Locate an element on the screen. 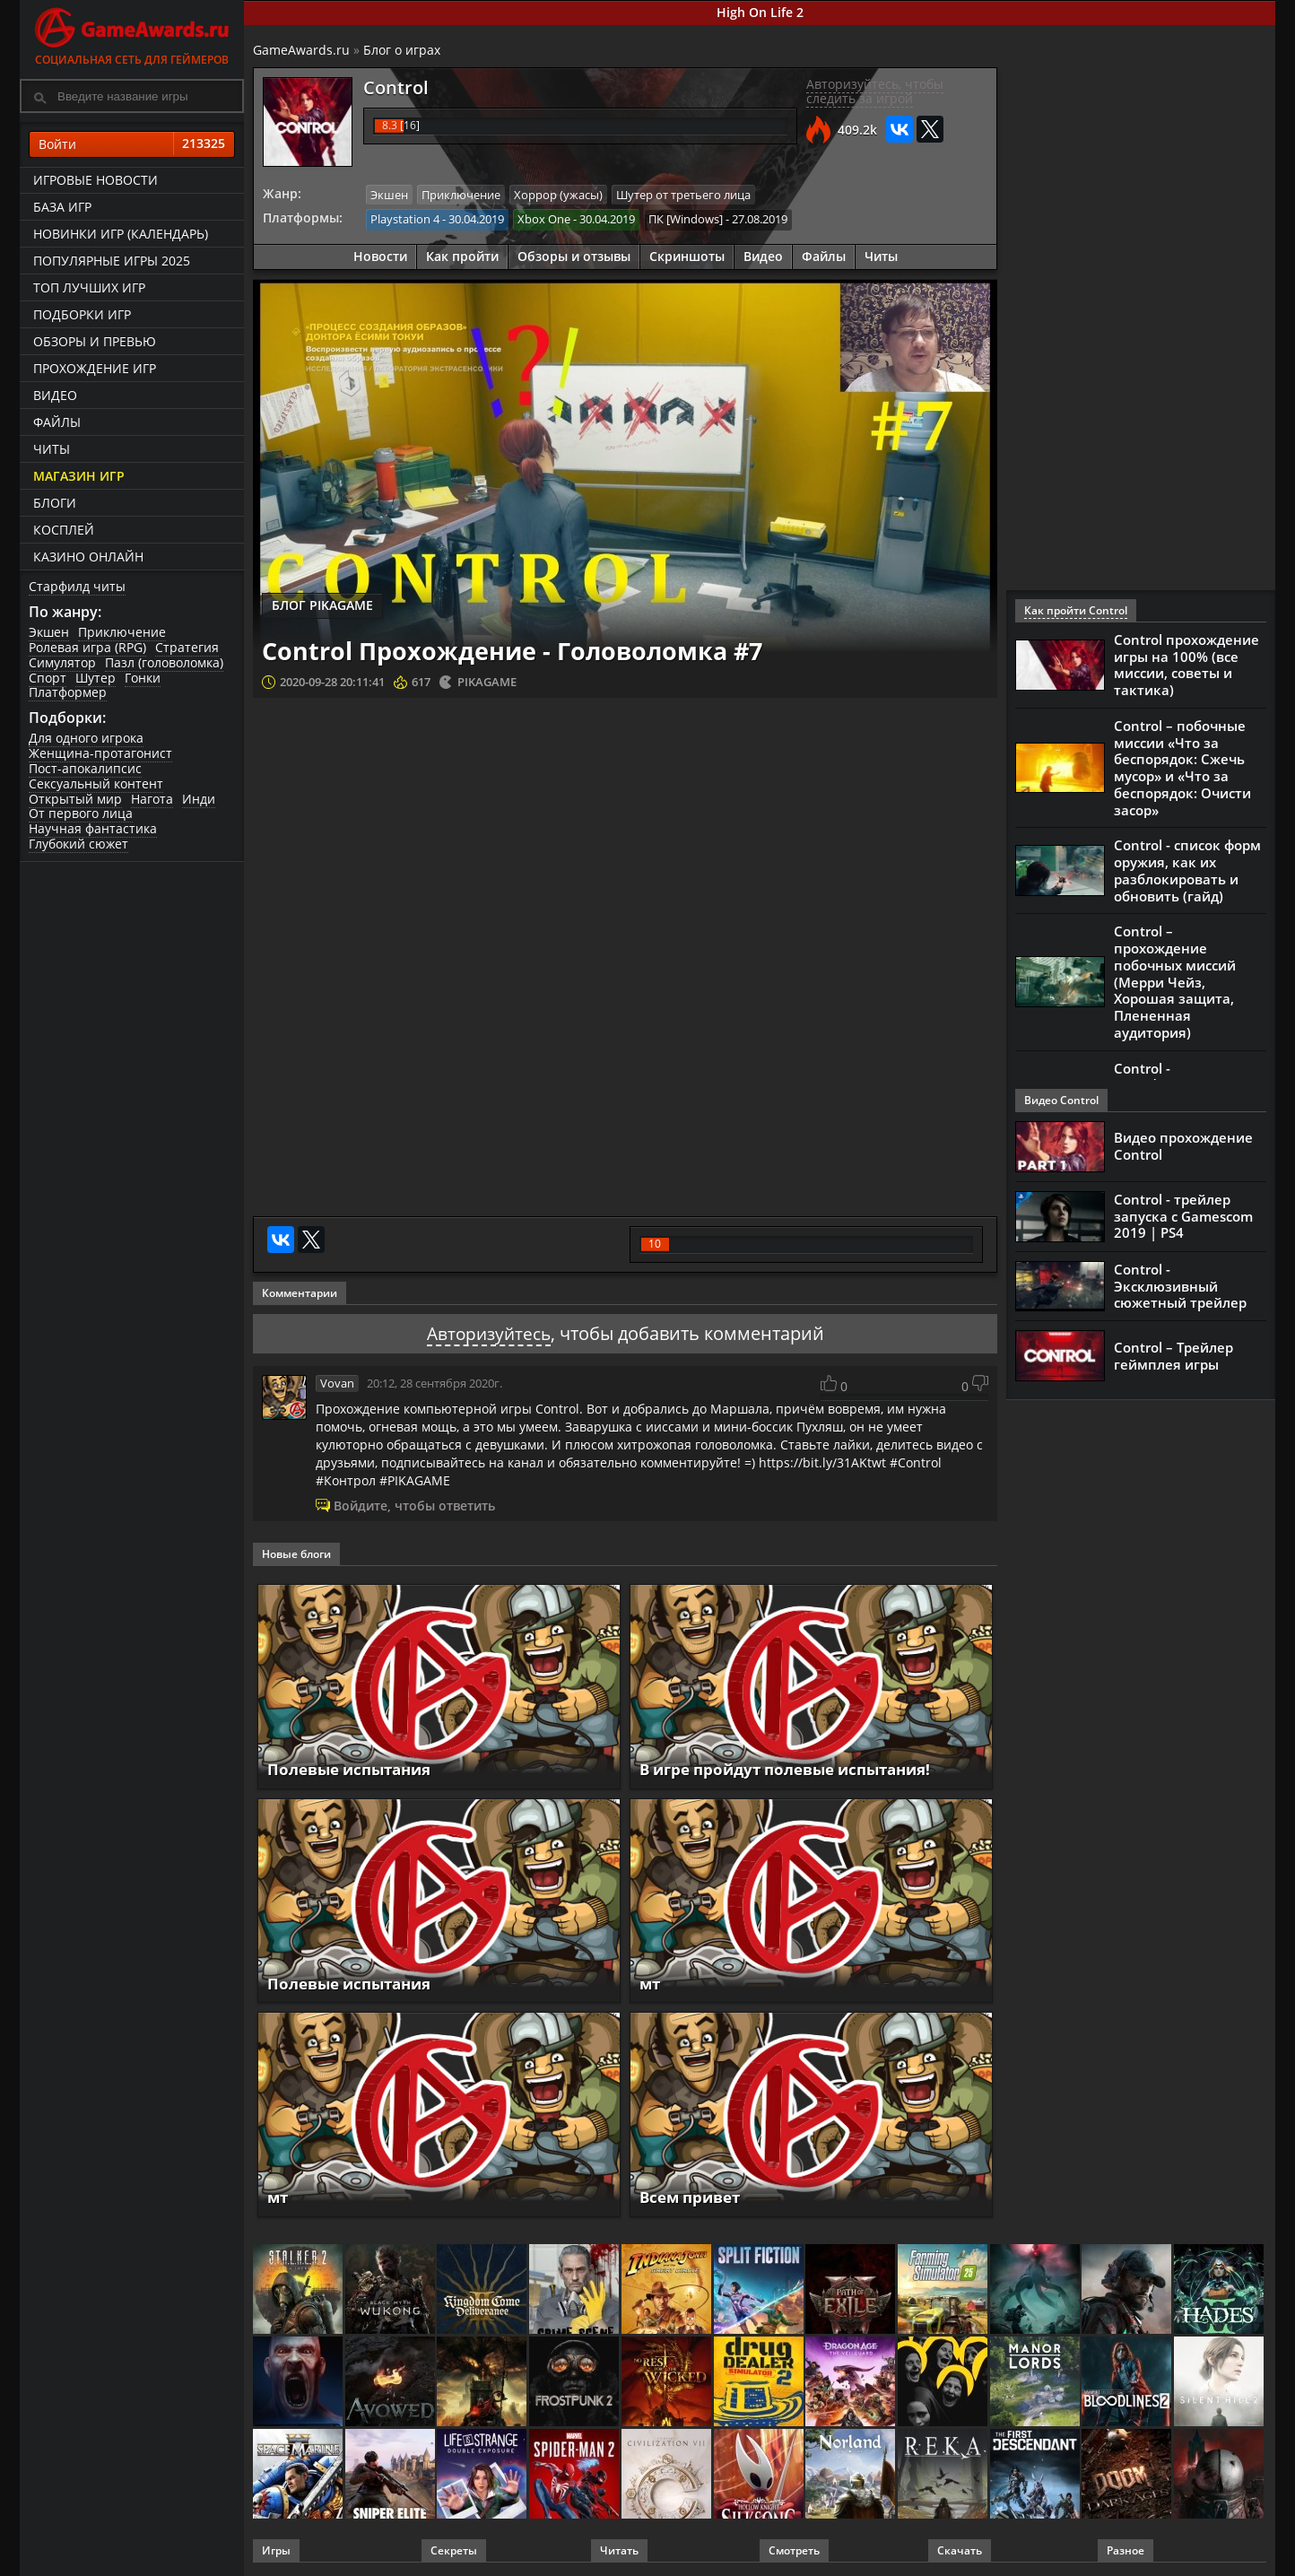 The width and height of the screenshot is (1295, 2576). Всем привет is located at coordinates (693, 2196).